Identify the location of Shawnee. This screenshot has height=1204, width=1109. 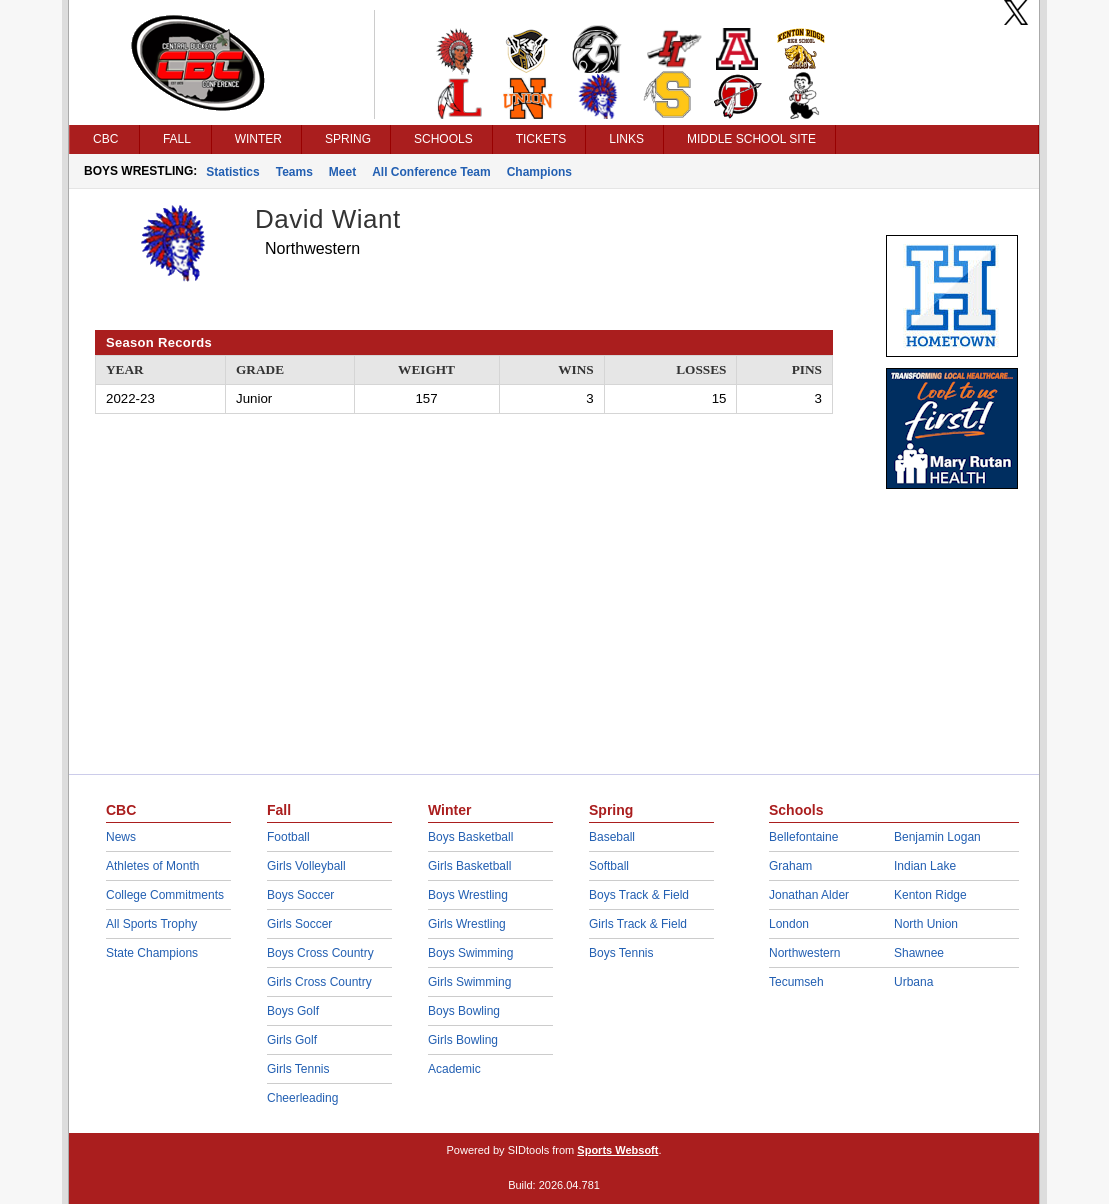
(919, 953).